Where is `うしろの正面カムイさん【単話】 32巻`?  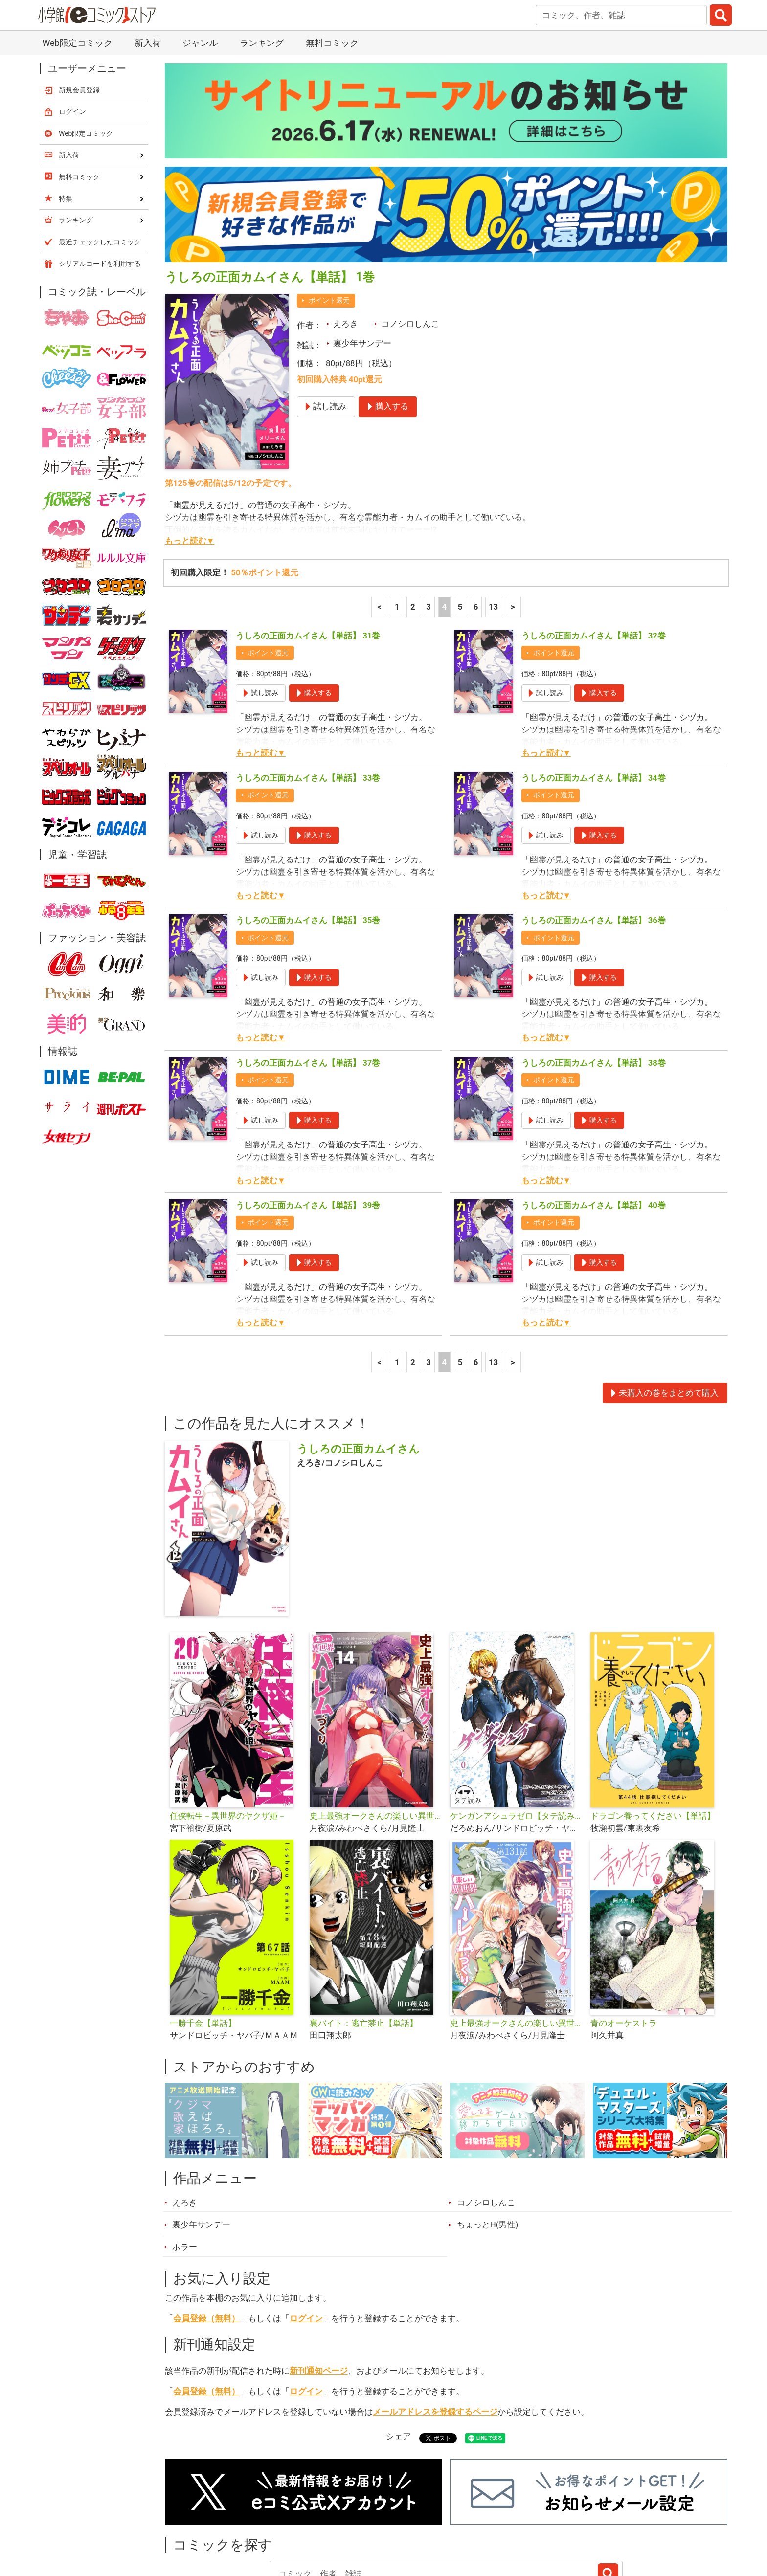 うしろの正面カムイさん【単話】 32巻 is located at coordinates (593, 554).